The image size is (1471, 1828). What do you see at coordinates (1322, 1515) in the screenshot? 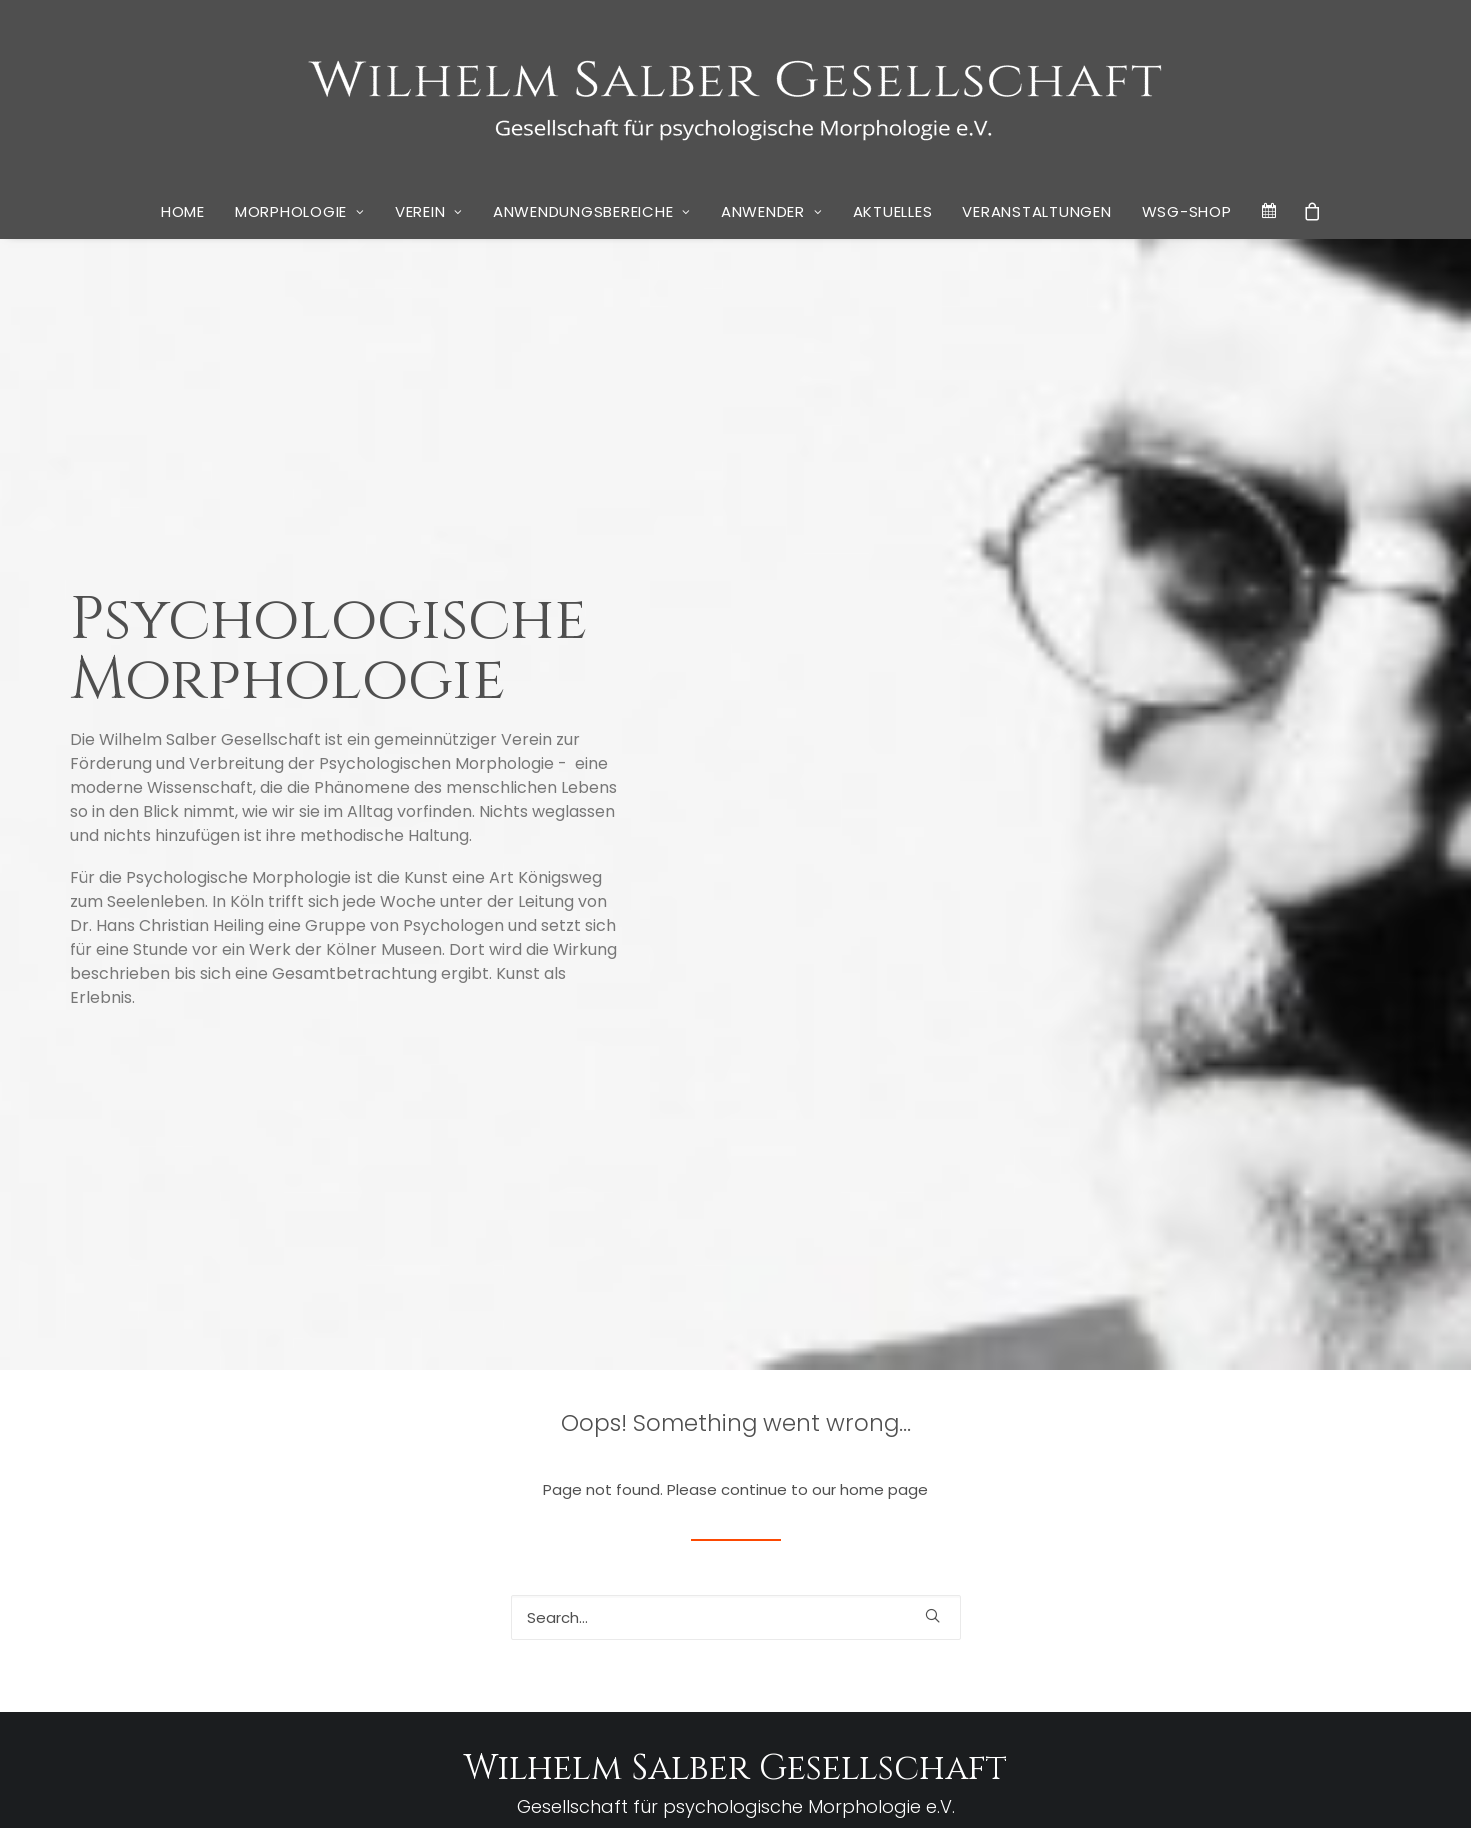
I see `Händedruck [Händedruck (1 Eintrag)]` at bounding box center [1322, 1515].